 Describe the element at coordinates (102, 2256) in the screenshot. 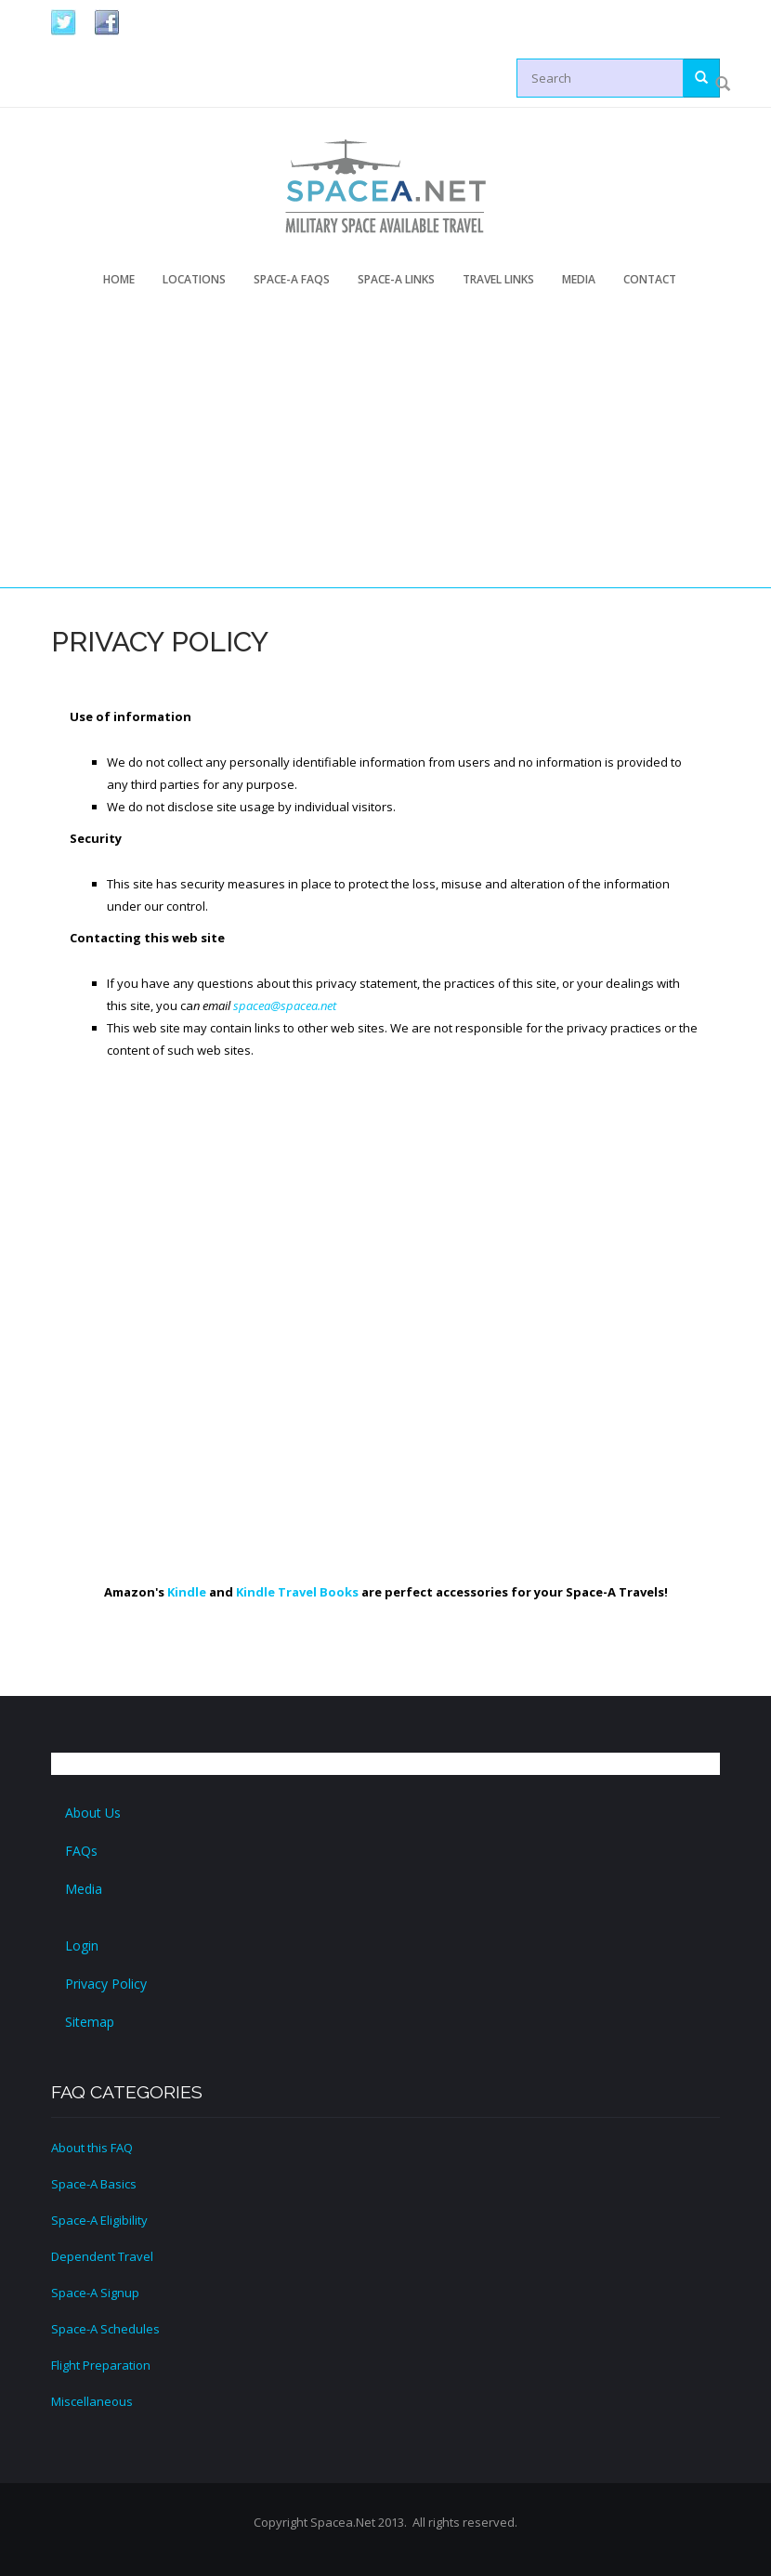

I see `Dependent Travel` at that location.